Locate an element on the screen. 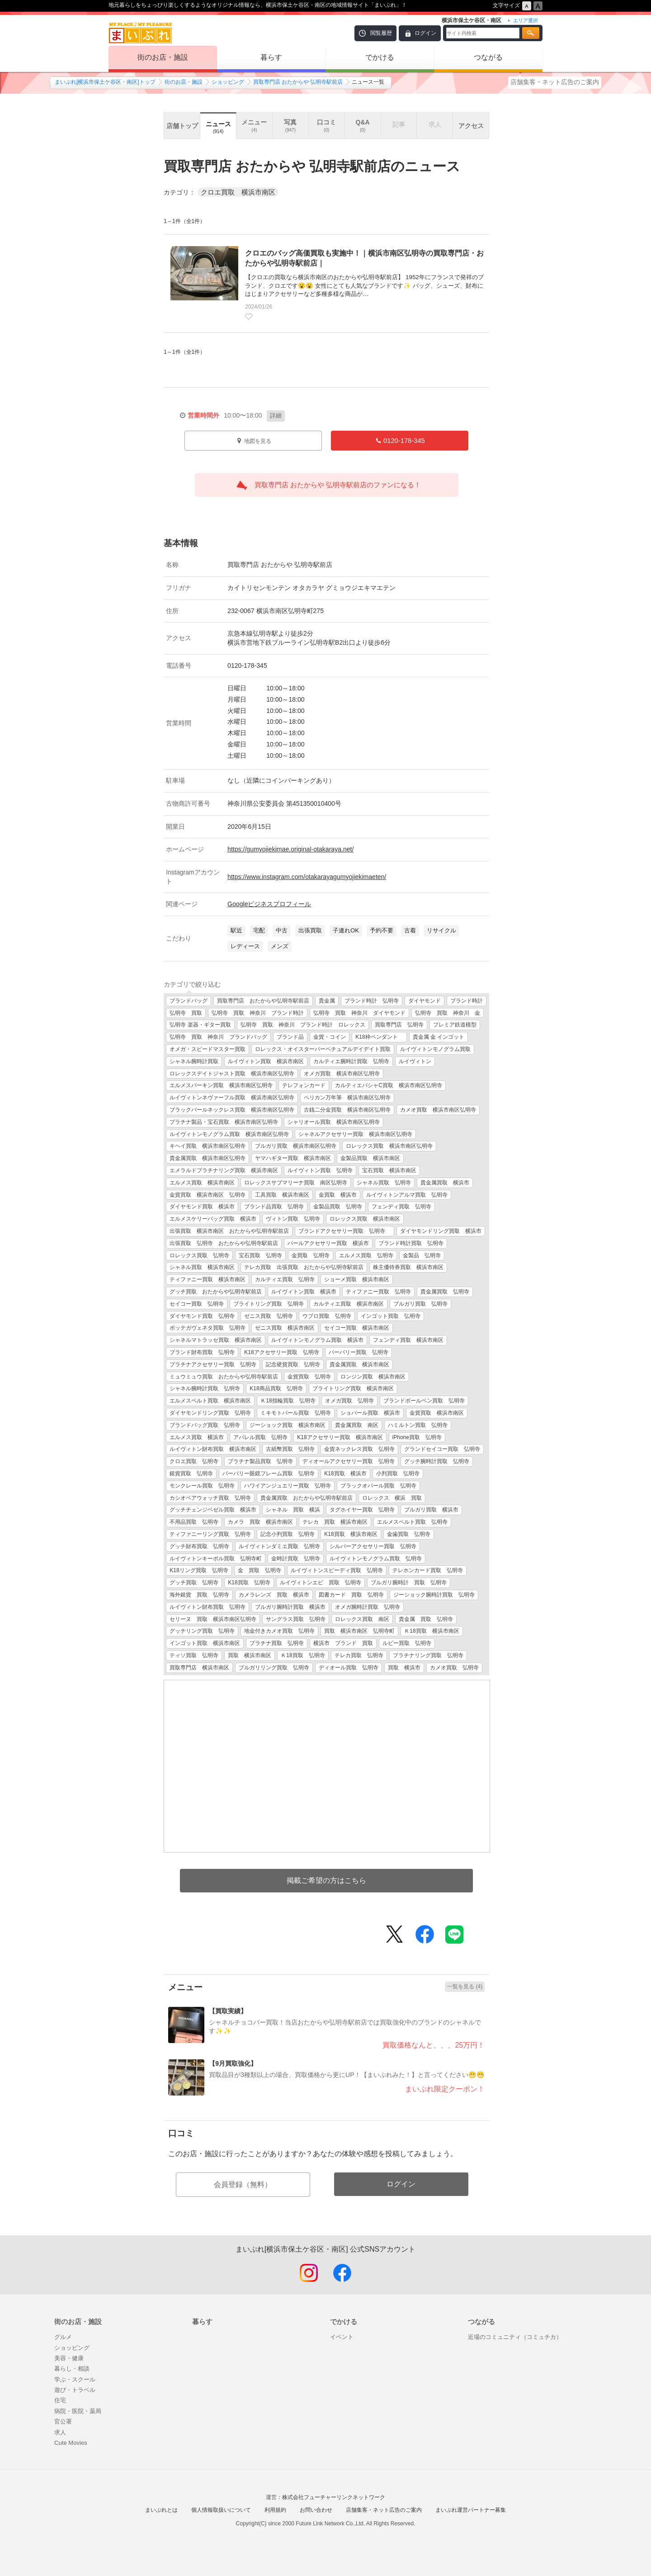 The width and height of the screenshot is (651, 2576). ロンジン買取 横浜市南区 is located at coordinates (373, 1377).